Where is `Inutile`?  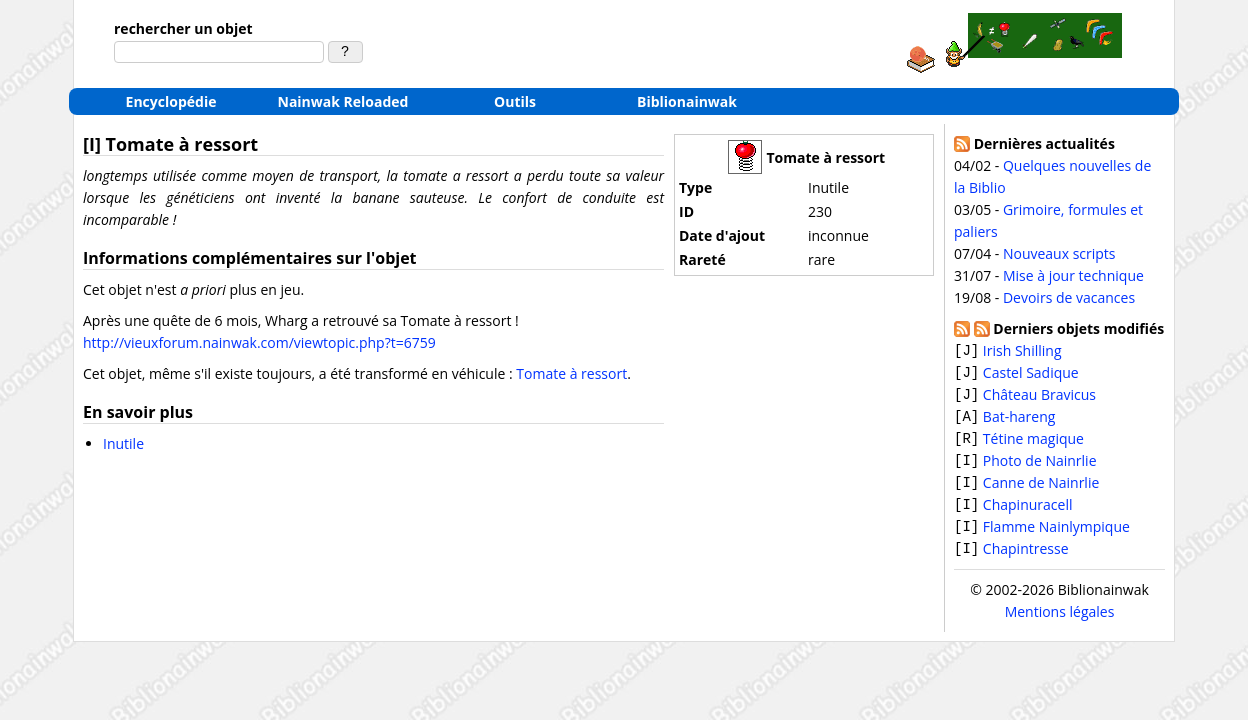
Inutile is located at coordinates (123, 443).